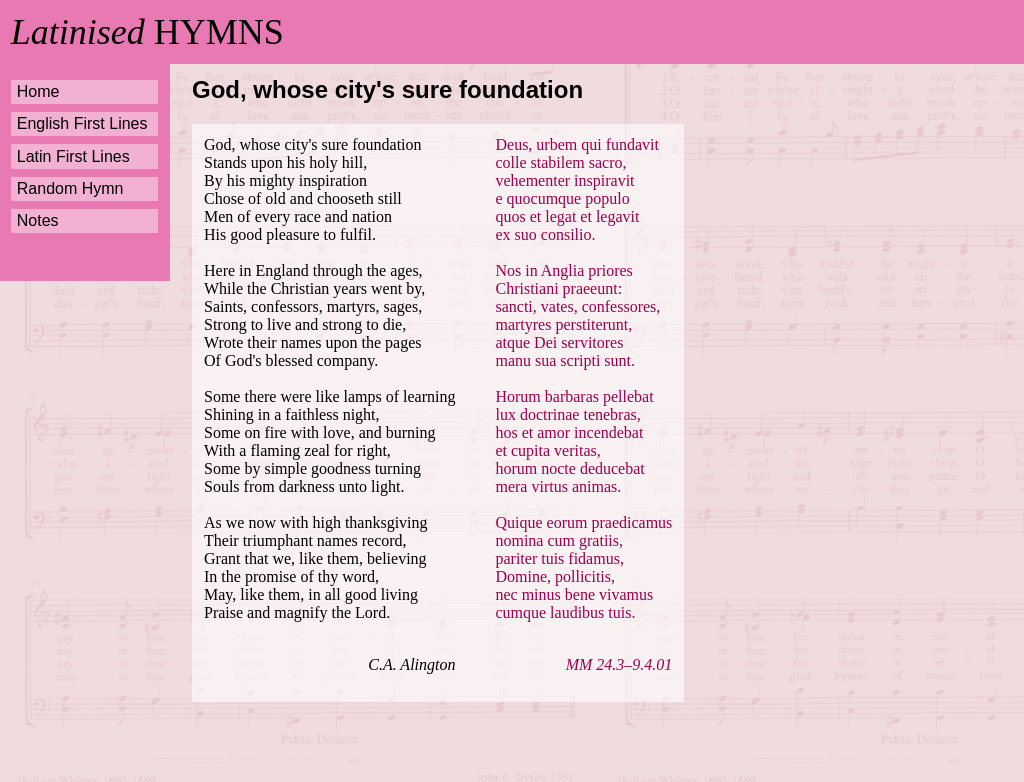  Describe the element at coordinates (38, 220) in the screenshot. I see `Notes` at that location.